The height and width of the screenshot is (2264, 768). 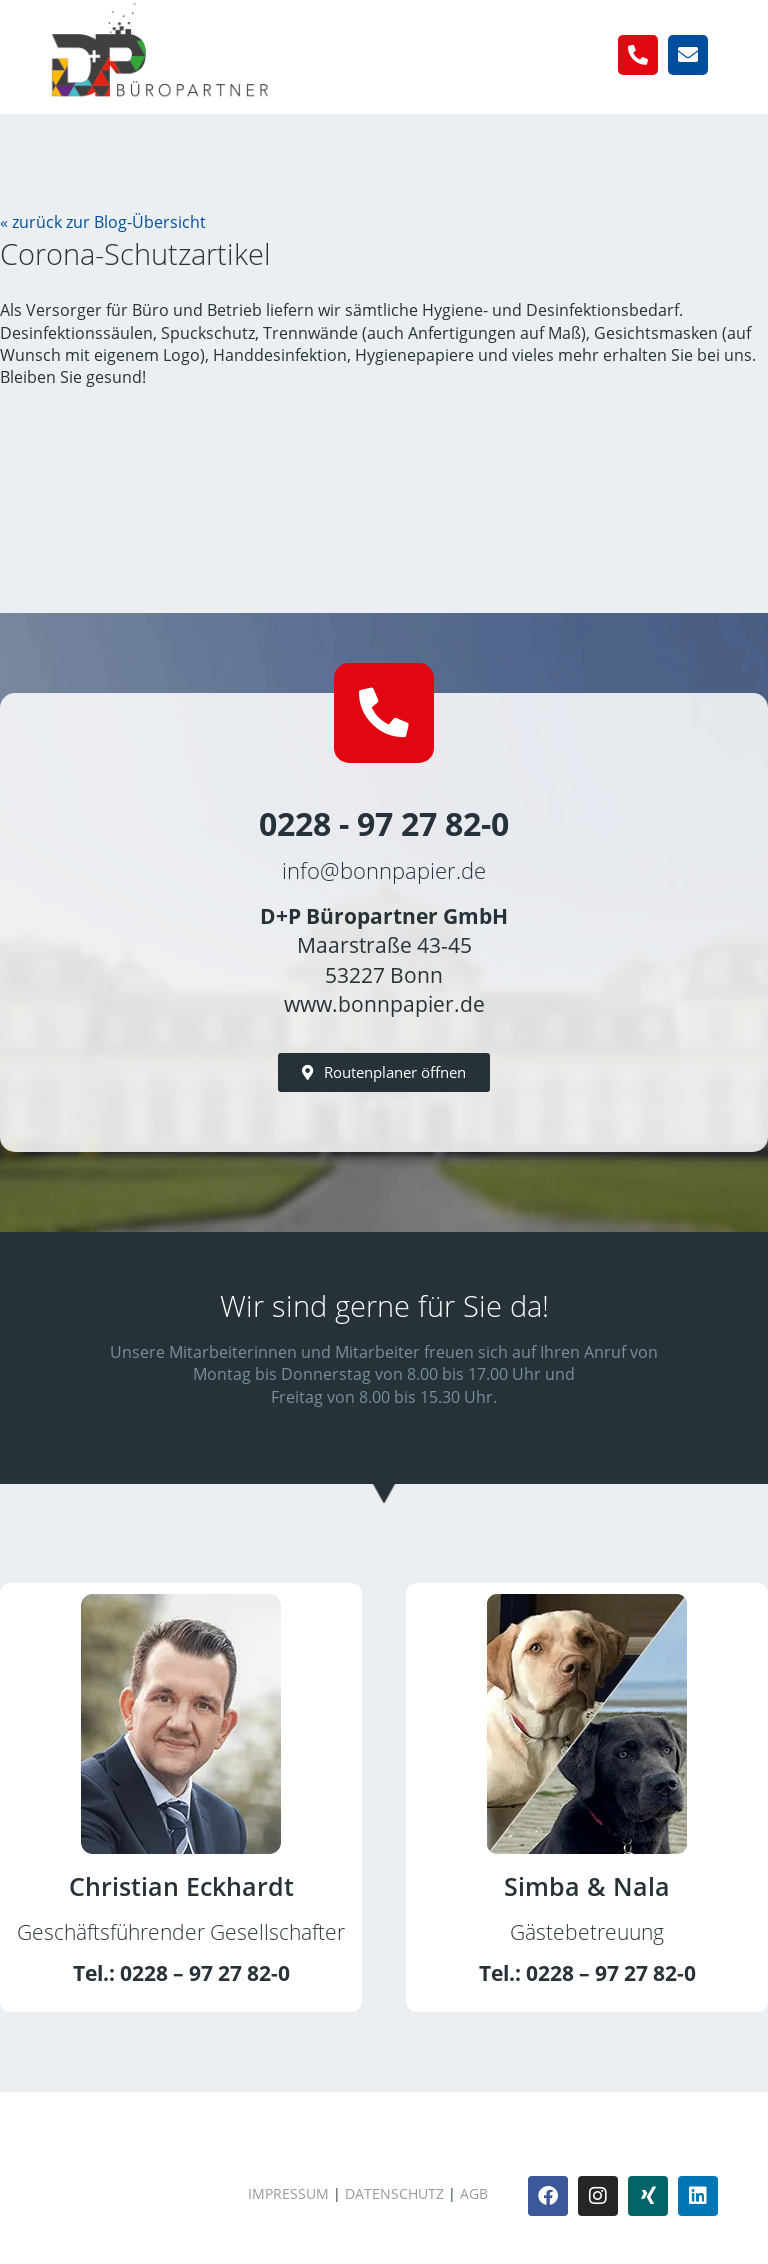 I want to click on Impressum, so click(x=288, y=2194).